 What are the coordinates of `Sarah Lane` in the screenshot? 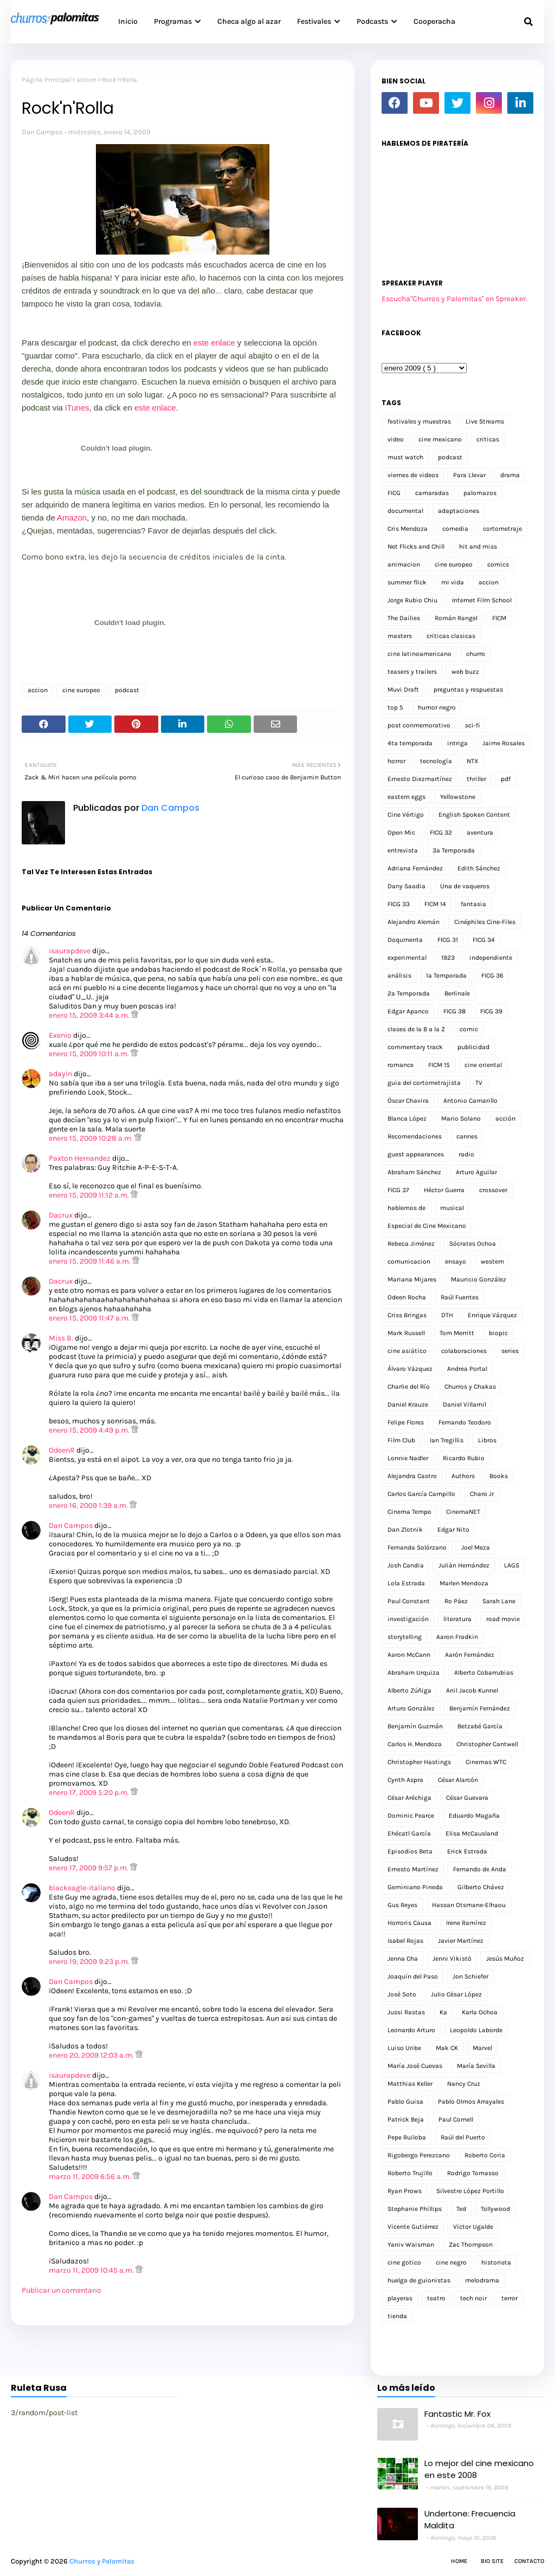 It's located at (498, 1601).